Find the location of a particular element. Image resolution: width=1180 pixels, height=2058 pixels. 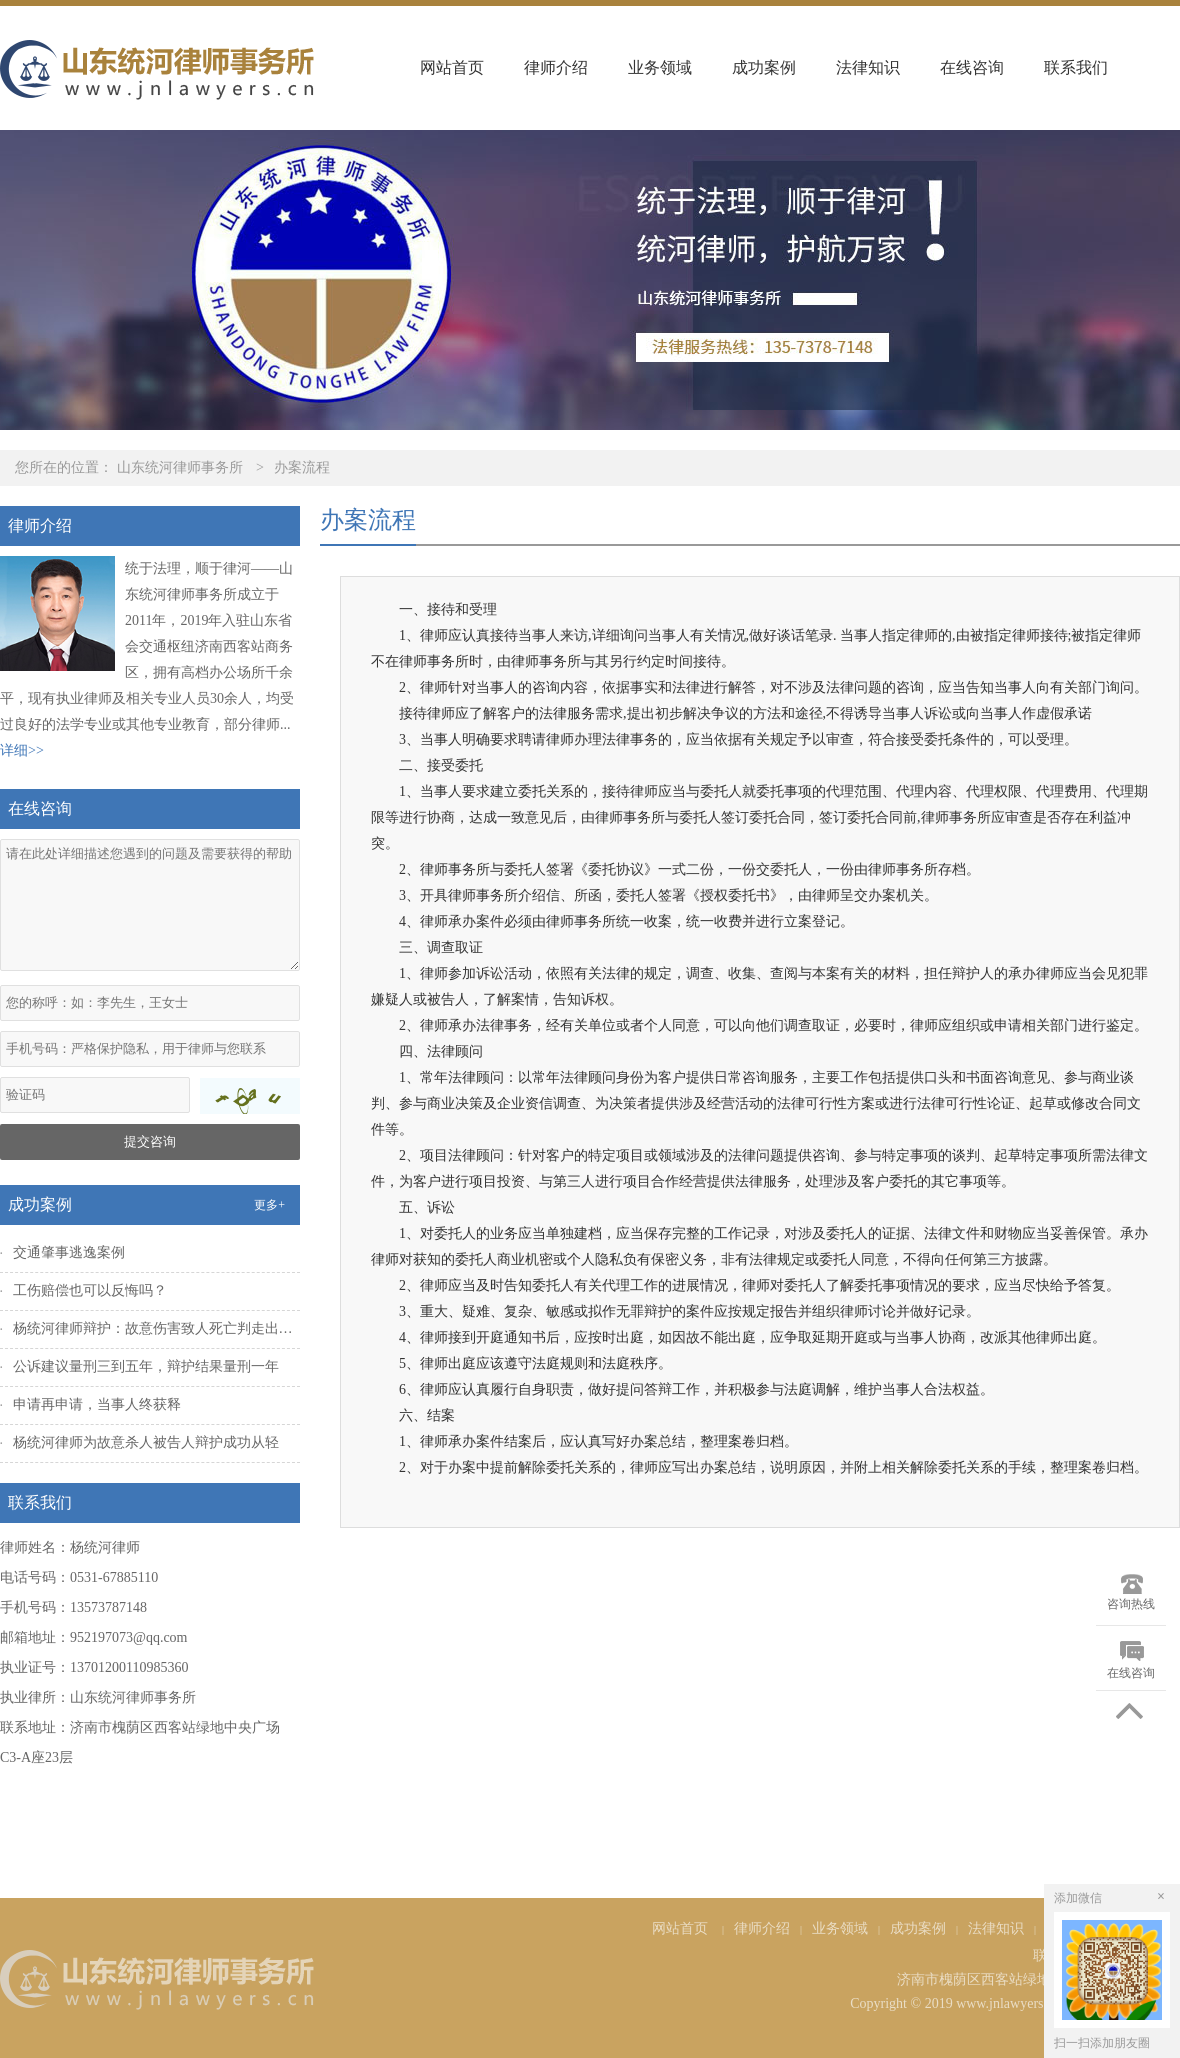

在线咨询 is located at coordinates (972, 67).